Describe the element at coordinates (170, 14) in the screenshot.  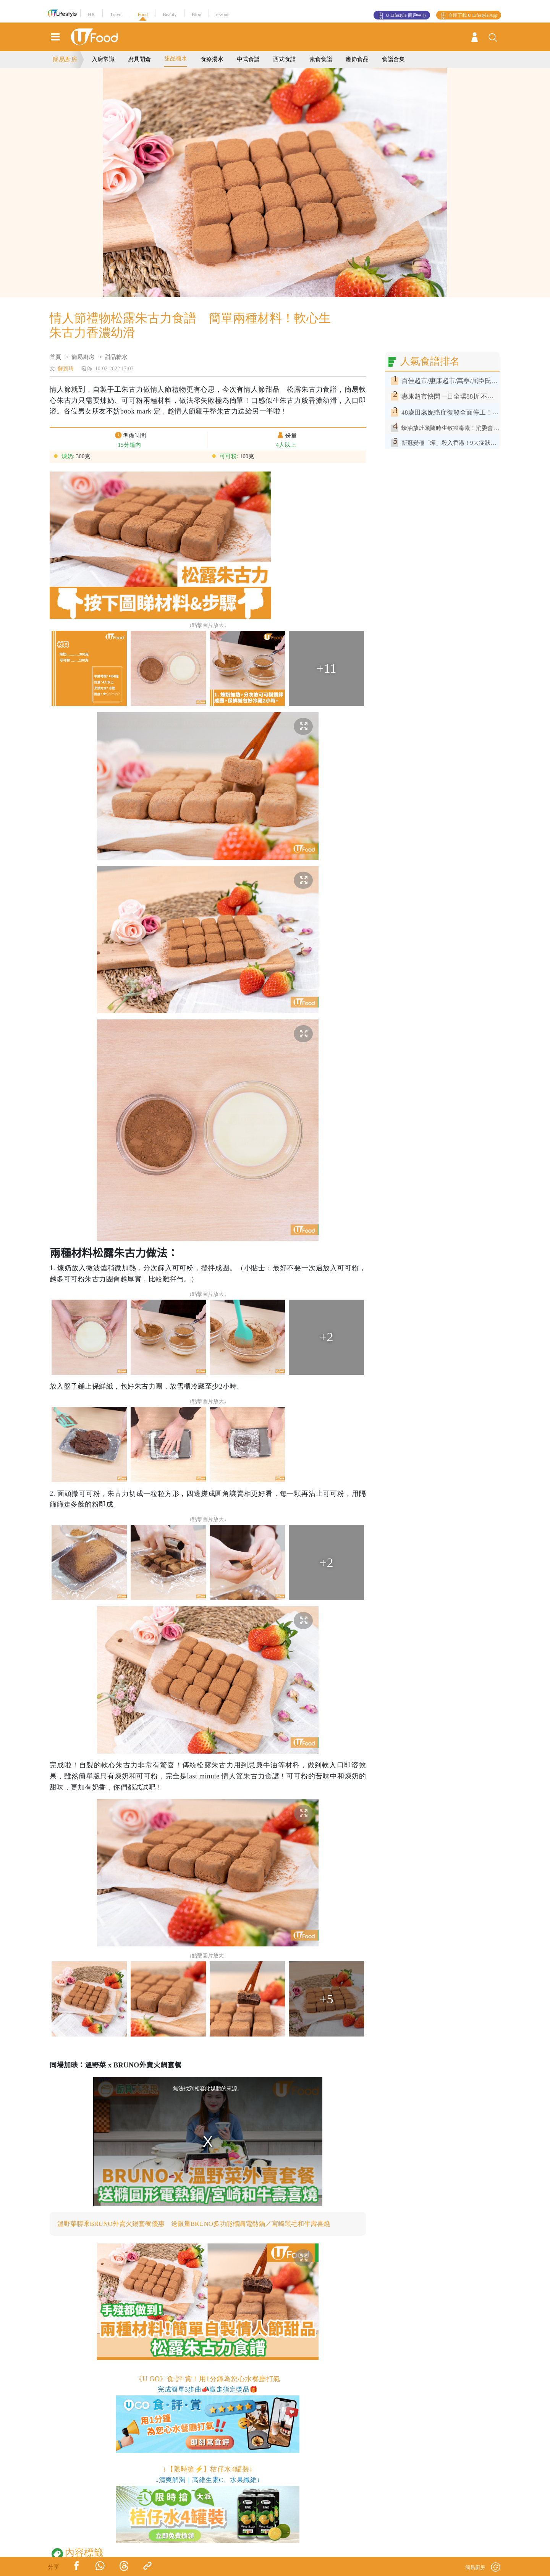
I see `Beauty` at that location.